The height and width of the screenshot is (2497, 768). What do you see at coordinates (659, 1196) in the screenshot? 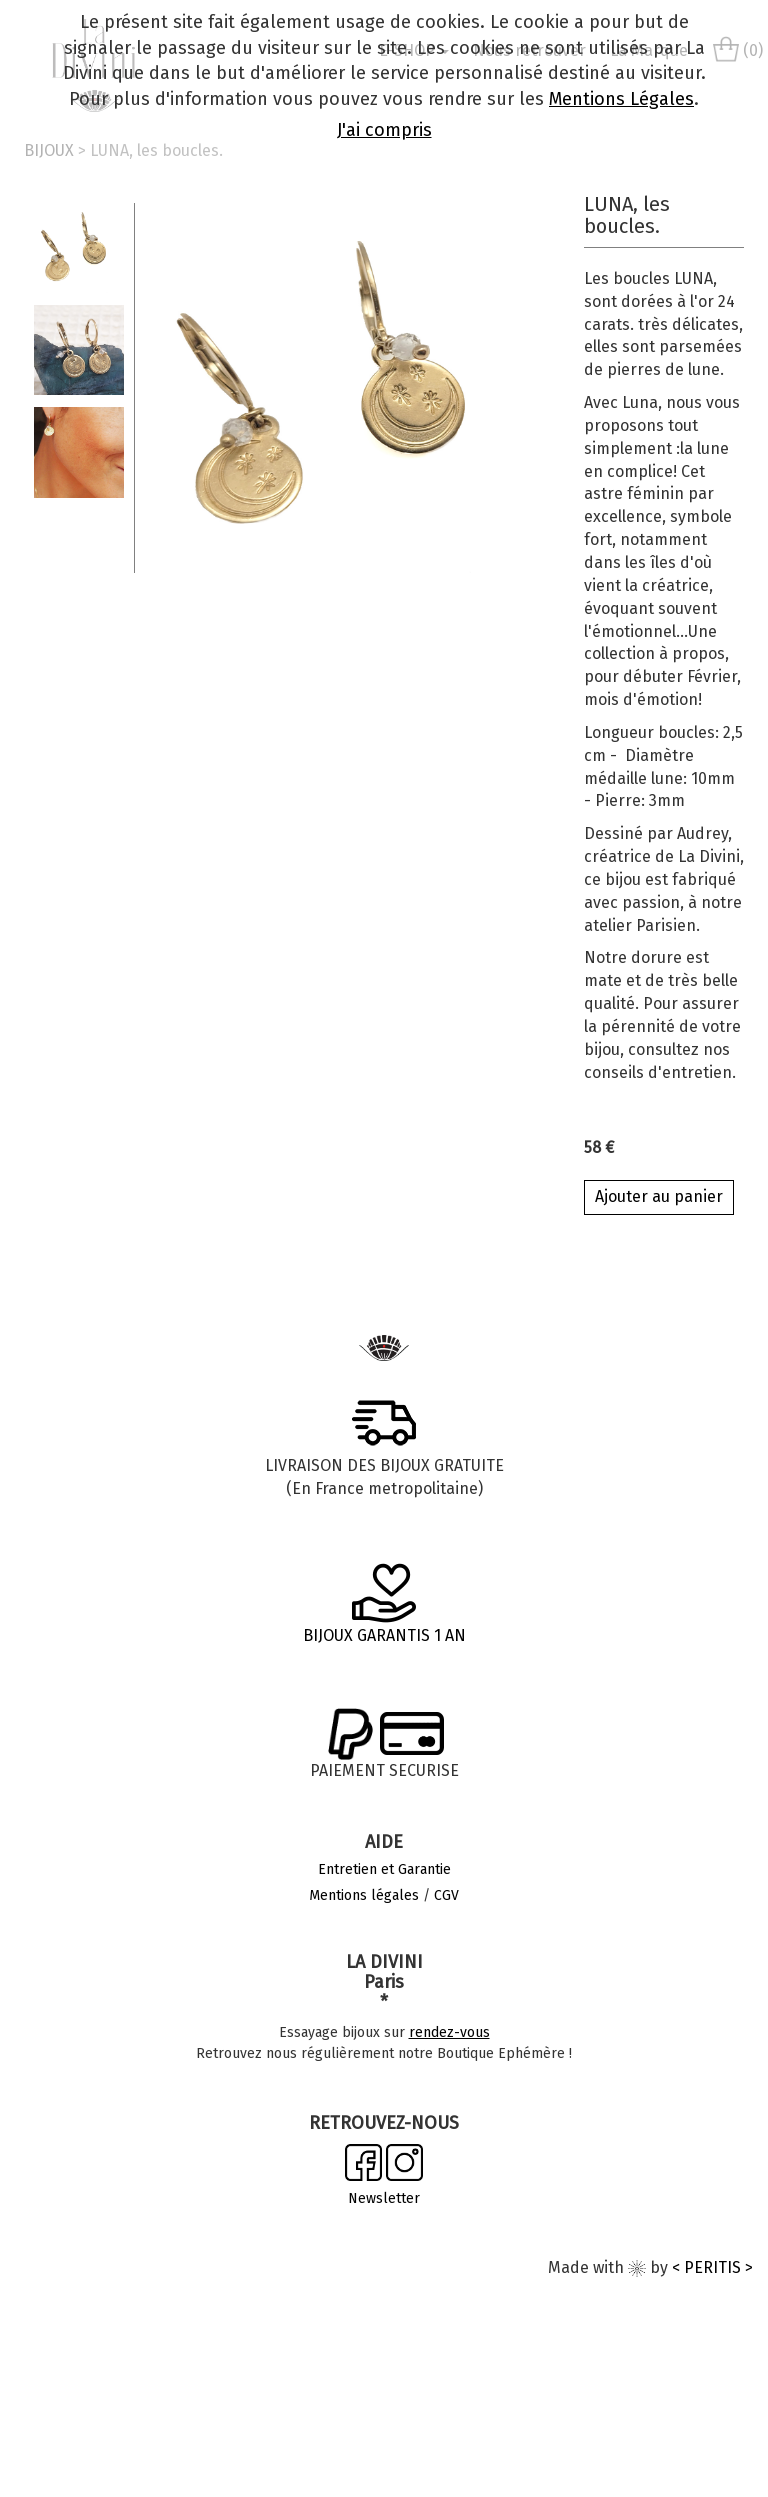
I see `Ajouter au panier` at bounding box center [659, 1196].